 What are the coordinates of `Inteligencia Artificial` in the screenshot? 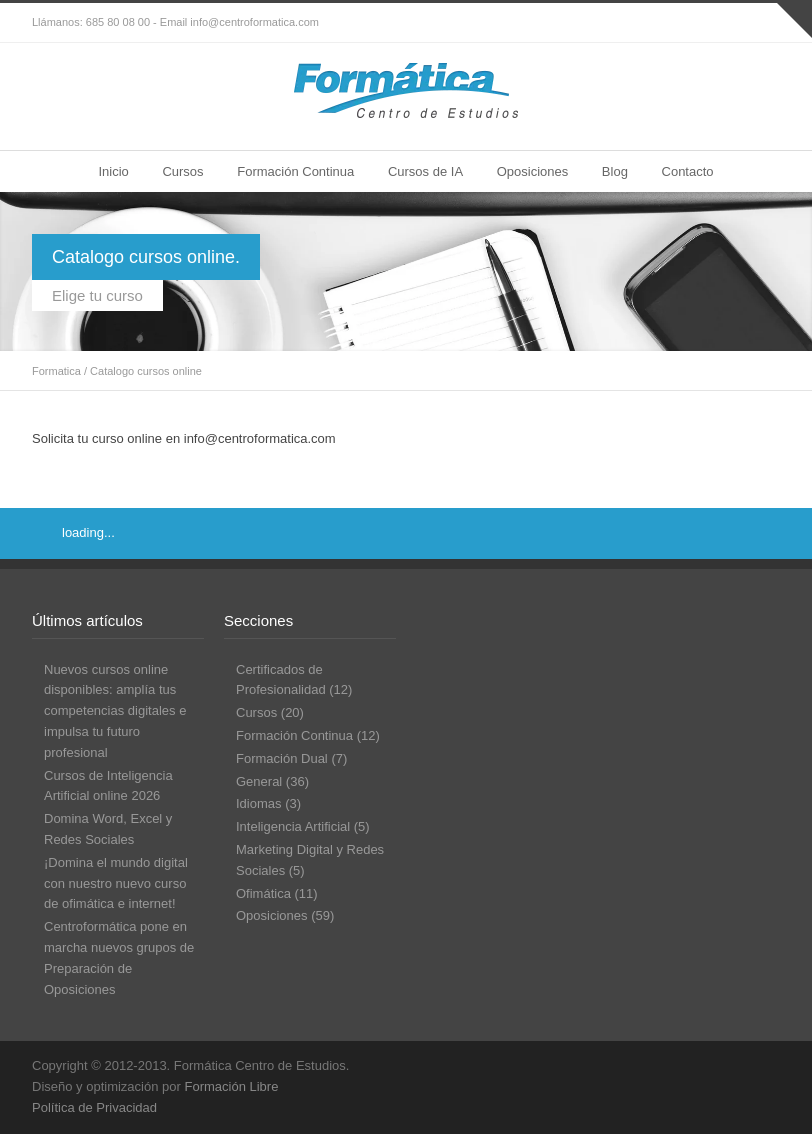 It's located at (293, 826).